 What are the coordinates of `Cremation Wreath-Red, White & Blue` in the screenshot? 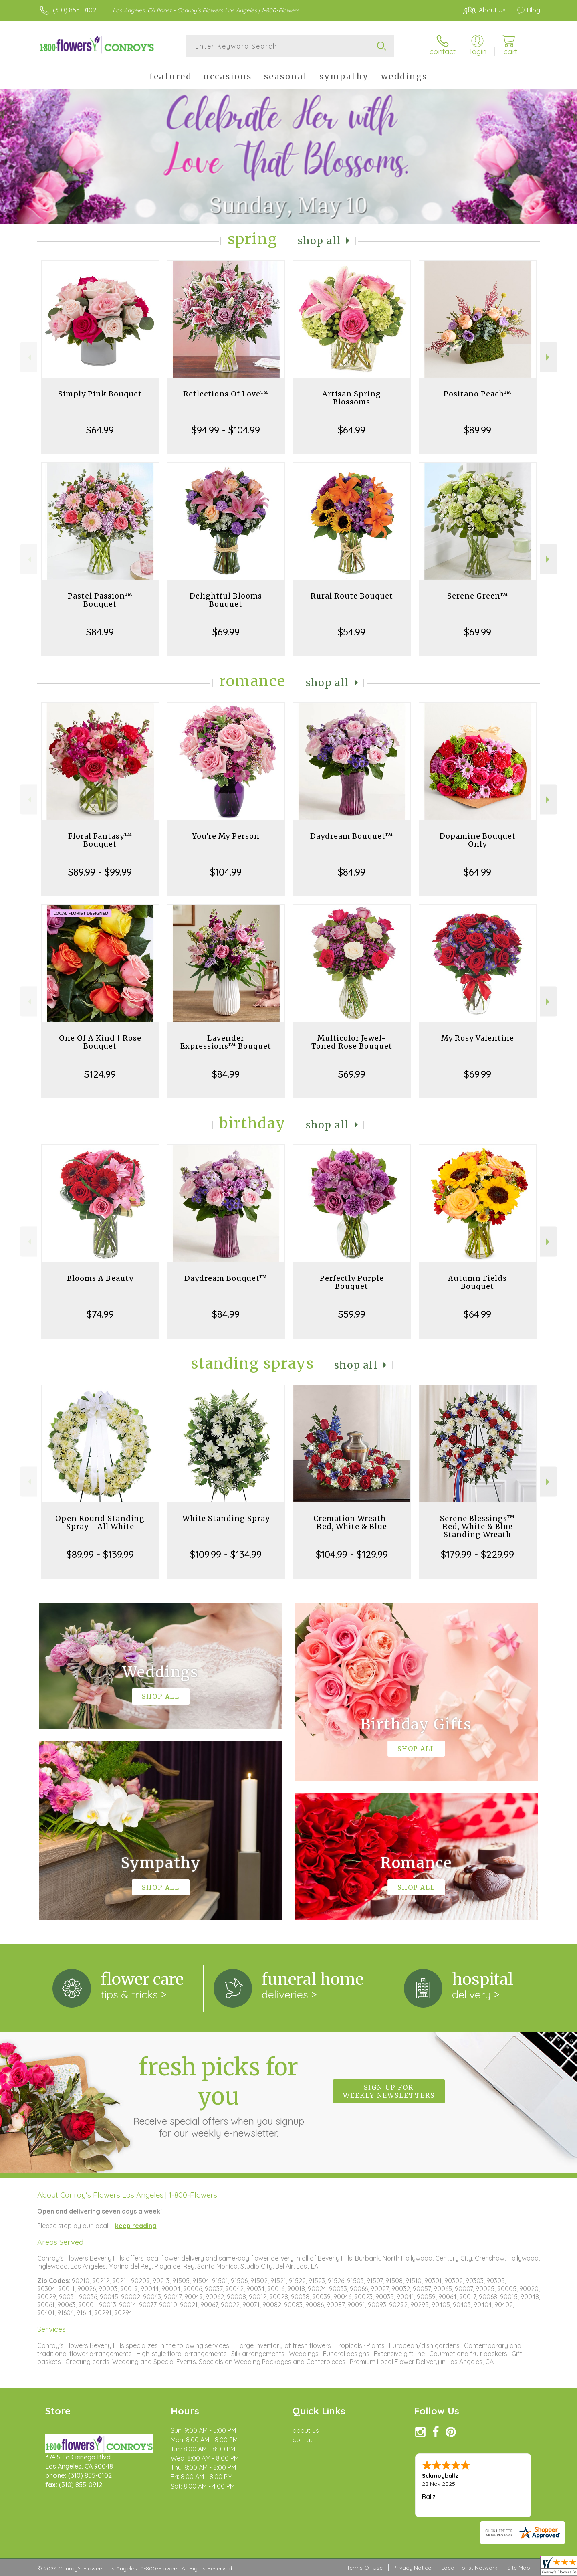 It's located at (351, 1522).